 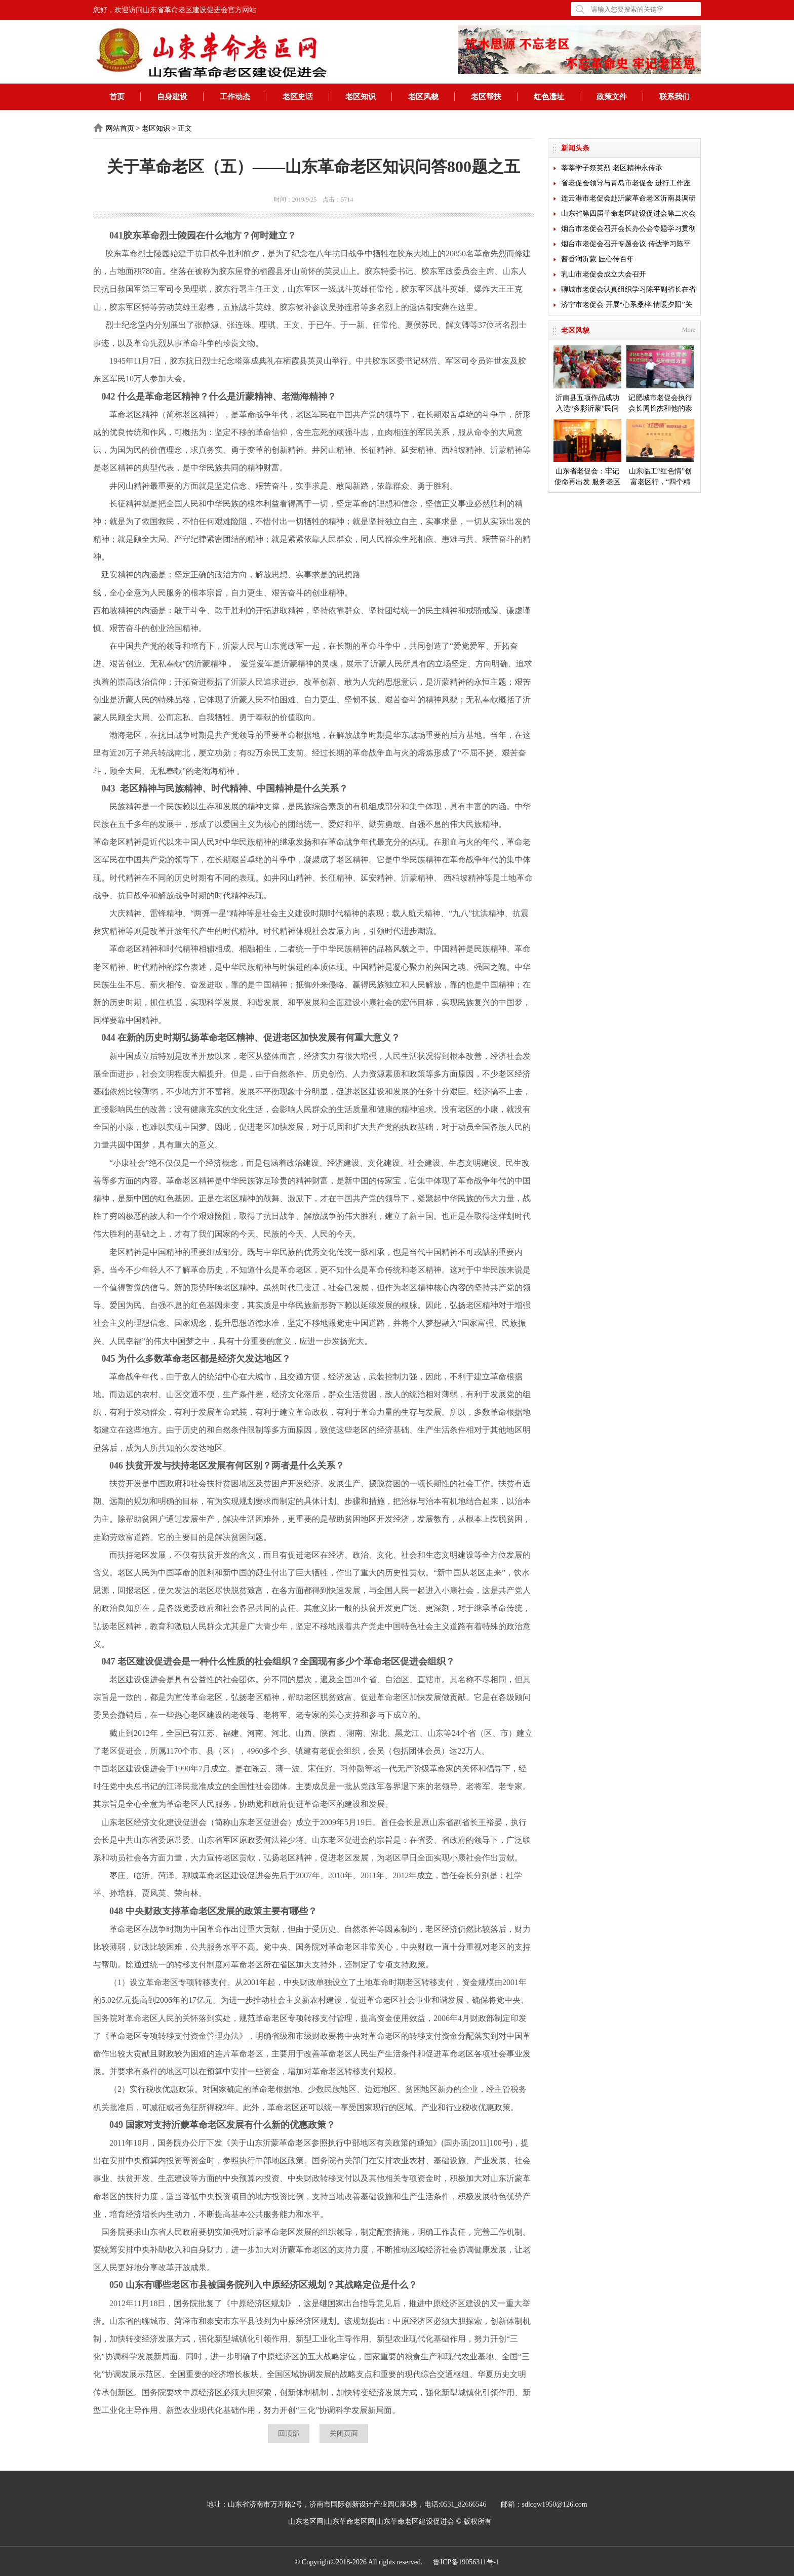 I want to click on 首页, so click(x=117, y=97).